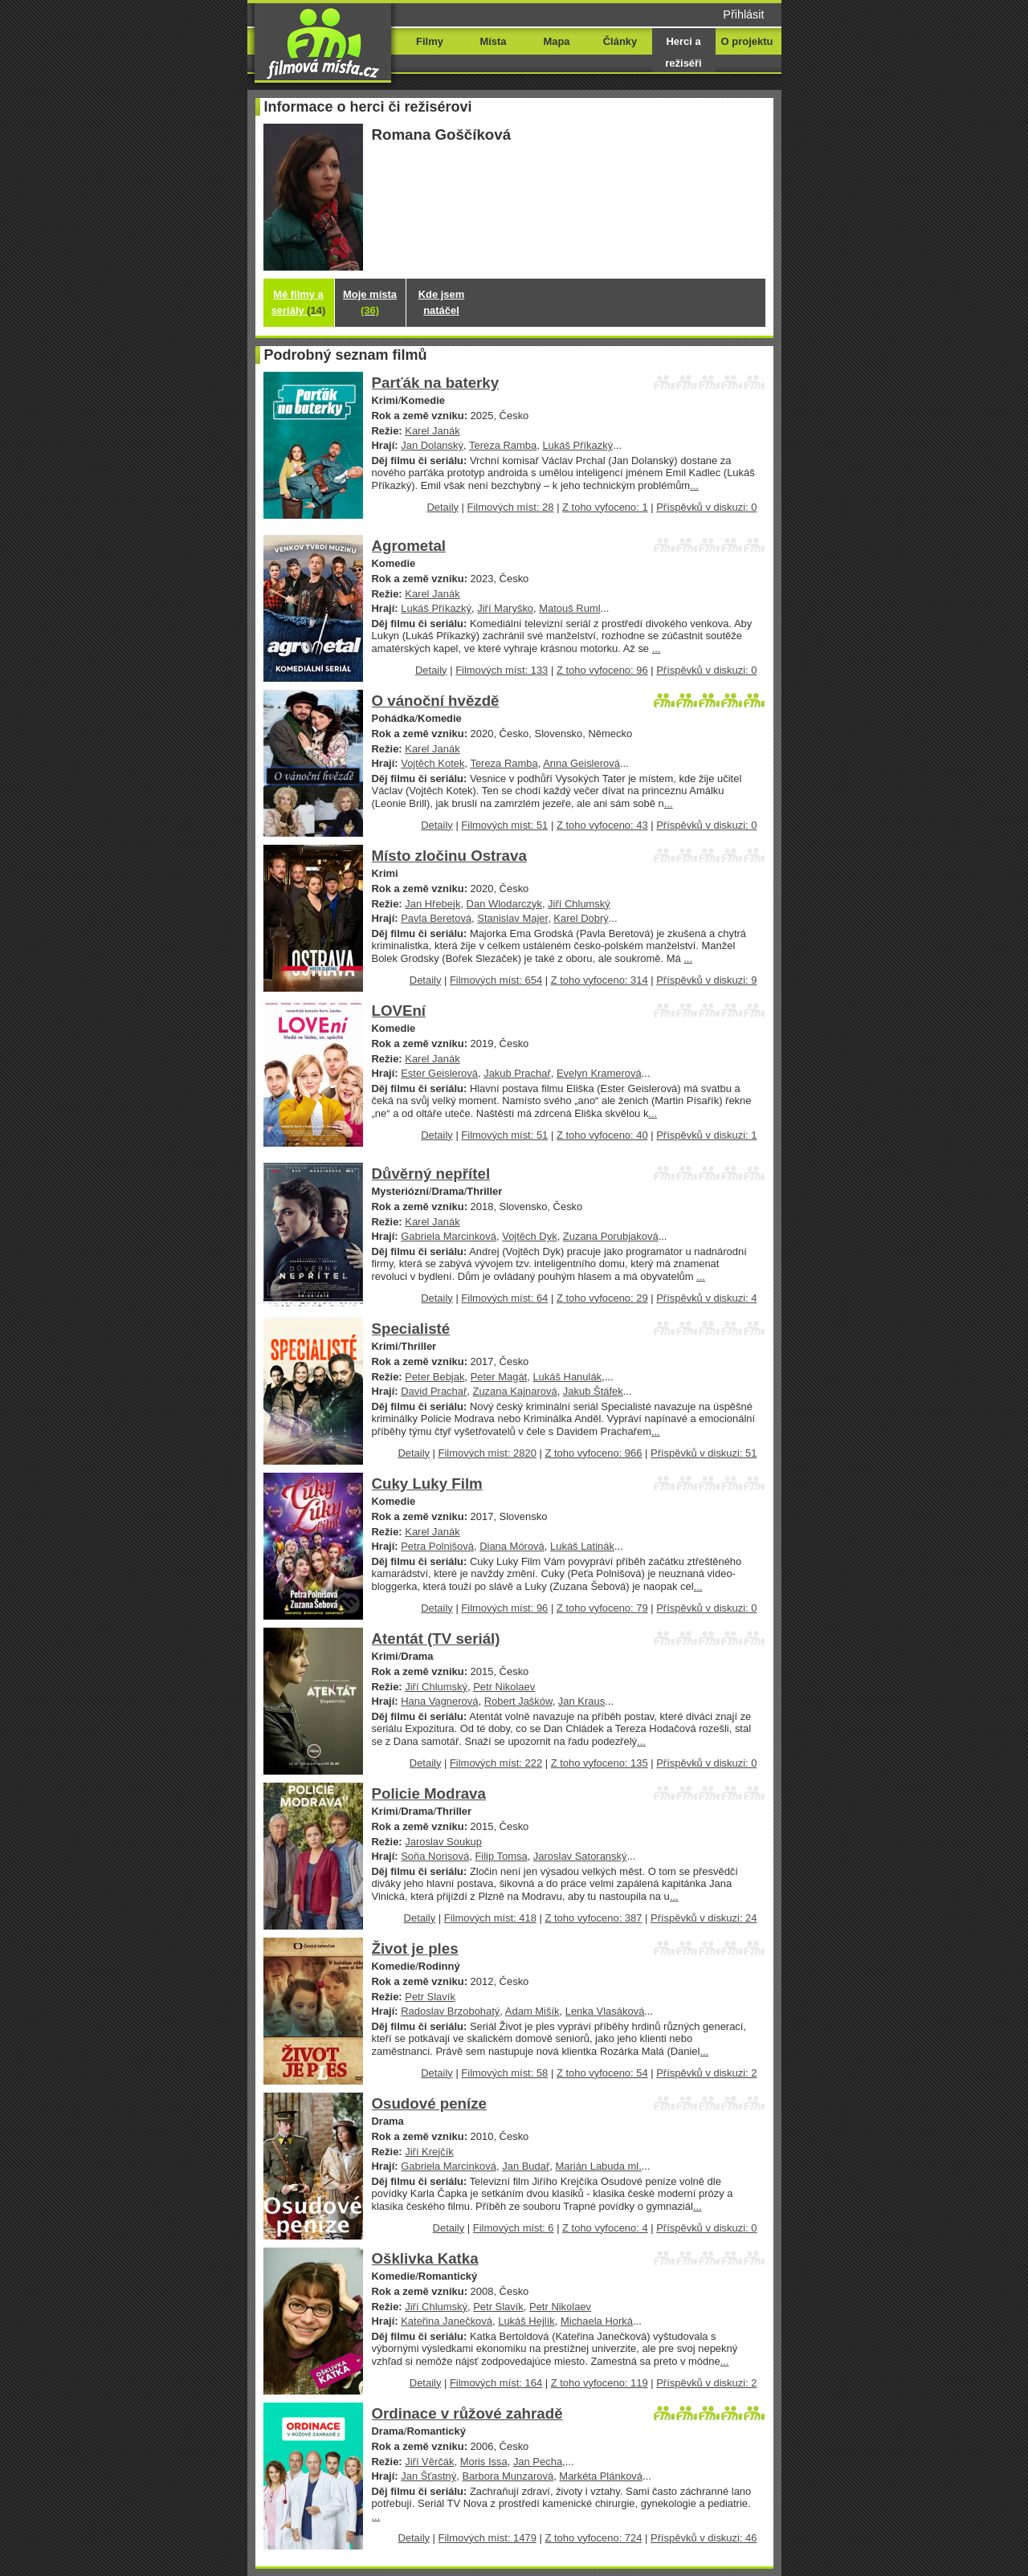 The width and height of the screenshot is (1028, 2576). Describe the element at coordinates (517, 1073) in the screenshot. I see `Jakub Prachař` at that location.